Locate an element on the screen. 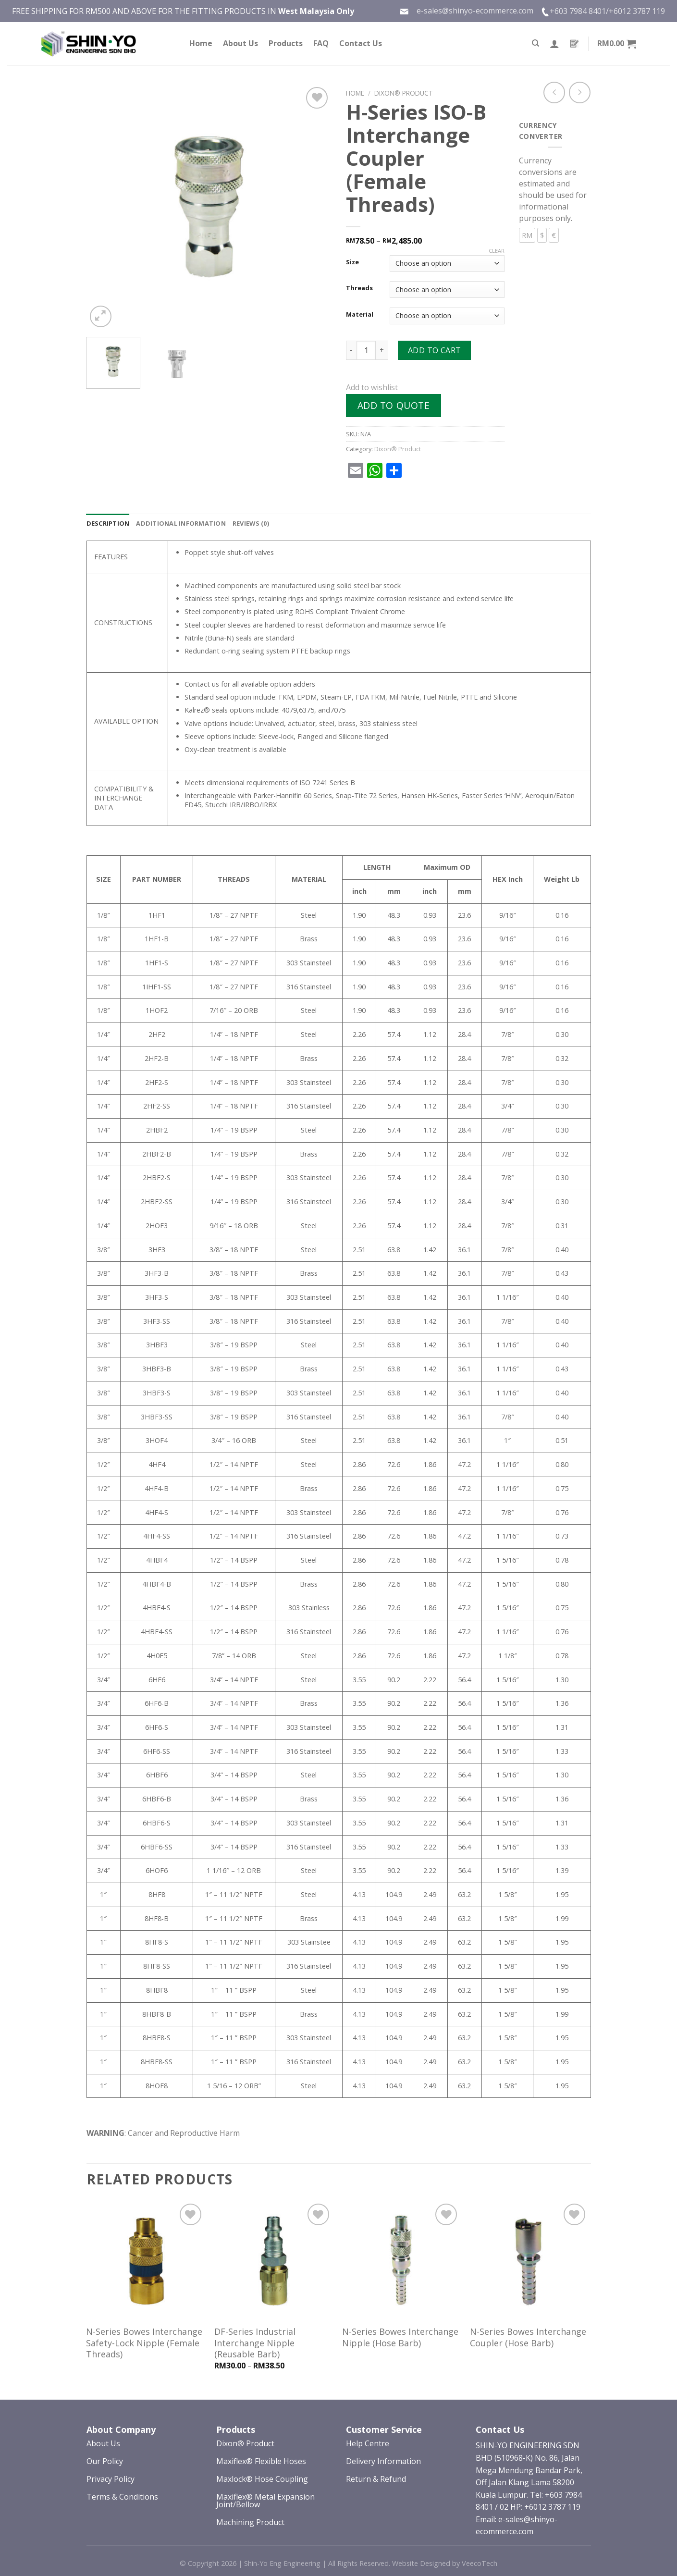 The image size is (677, 2576). [Search] is located at coordinates (535, 43).